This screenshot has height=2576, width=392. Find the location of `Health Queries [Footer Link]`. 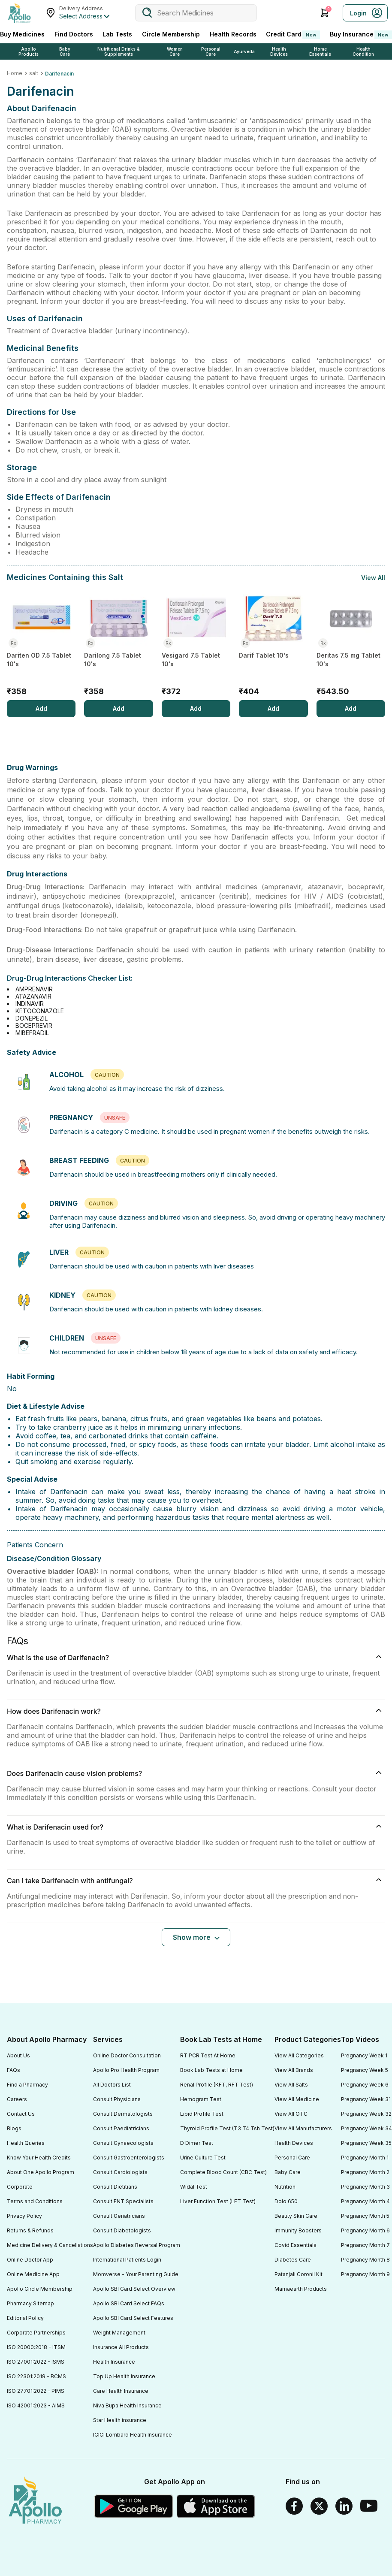

Health Queries [Footer Link] is located at coordinates (26, 2143).